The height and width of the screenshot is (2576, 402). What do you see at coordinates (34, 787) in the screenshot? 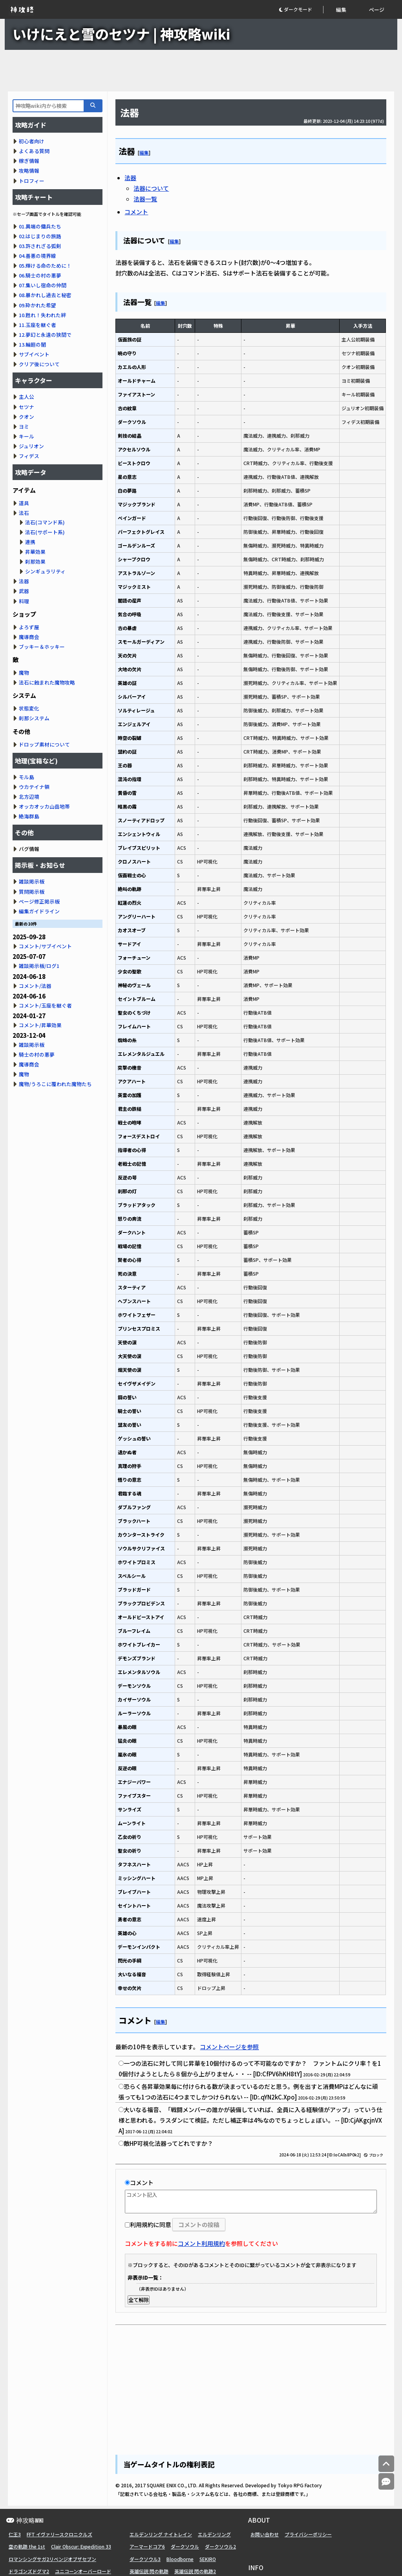
I see `ウカテイナ領` at bounding box center [34, 787].